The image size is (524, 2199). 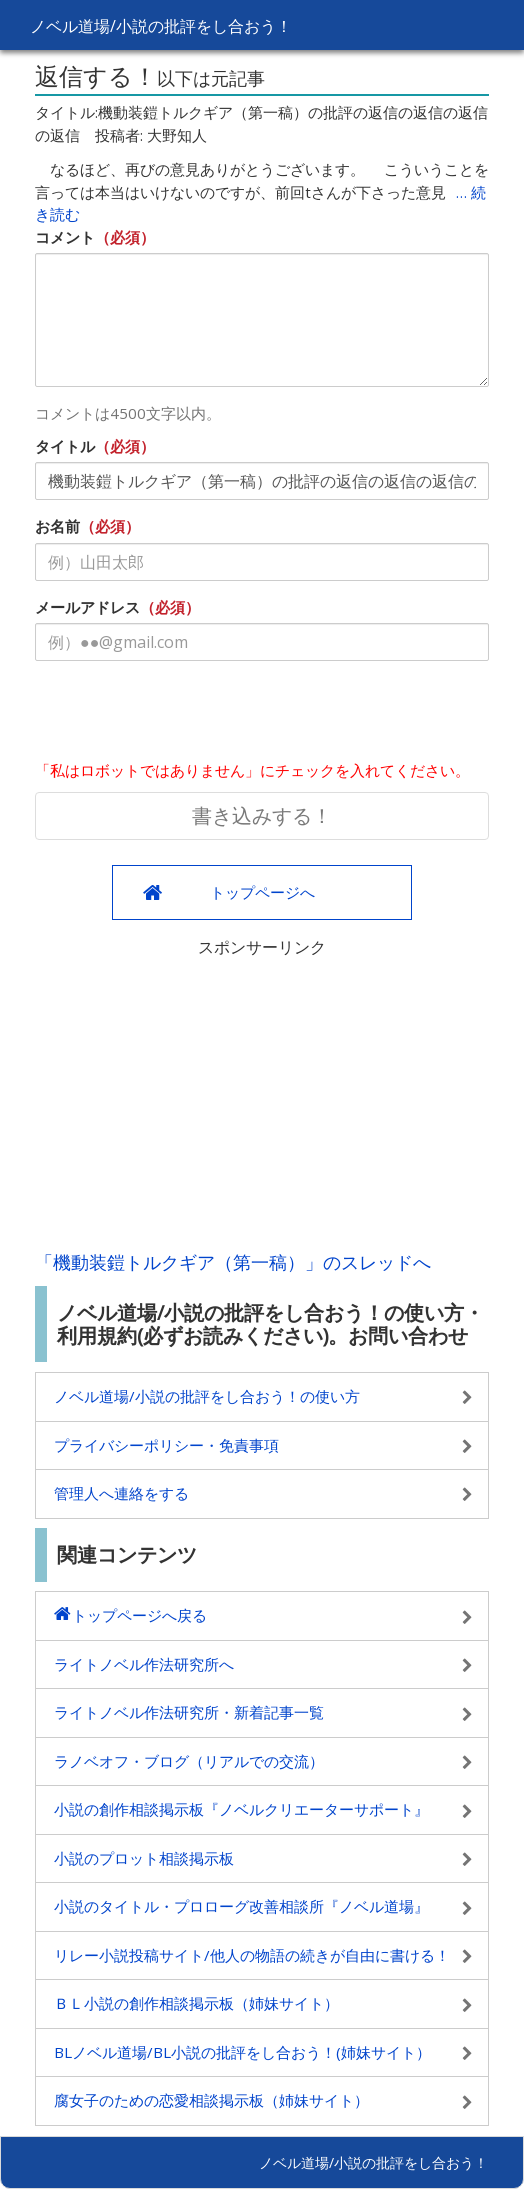 What do you see at coordinates (144, 1664) in the screenshot?
I see `ライトノベル作法研究所へ` at bounding box center [144, 1664].